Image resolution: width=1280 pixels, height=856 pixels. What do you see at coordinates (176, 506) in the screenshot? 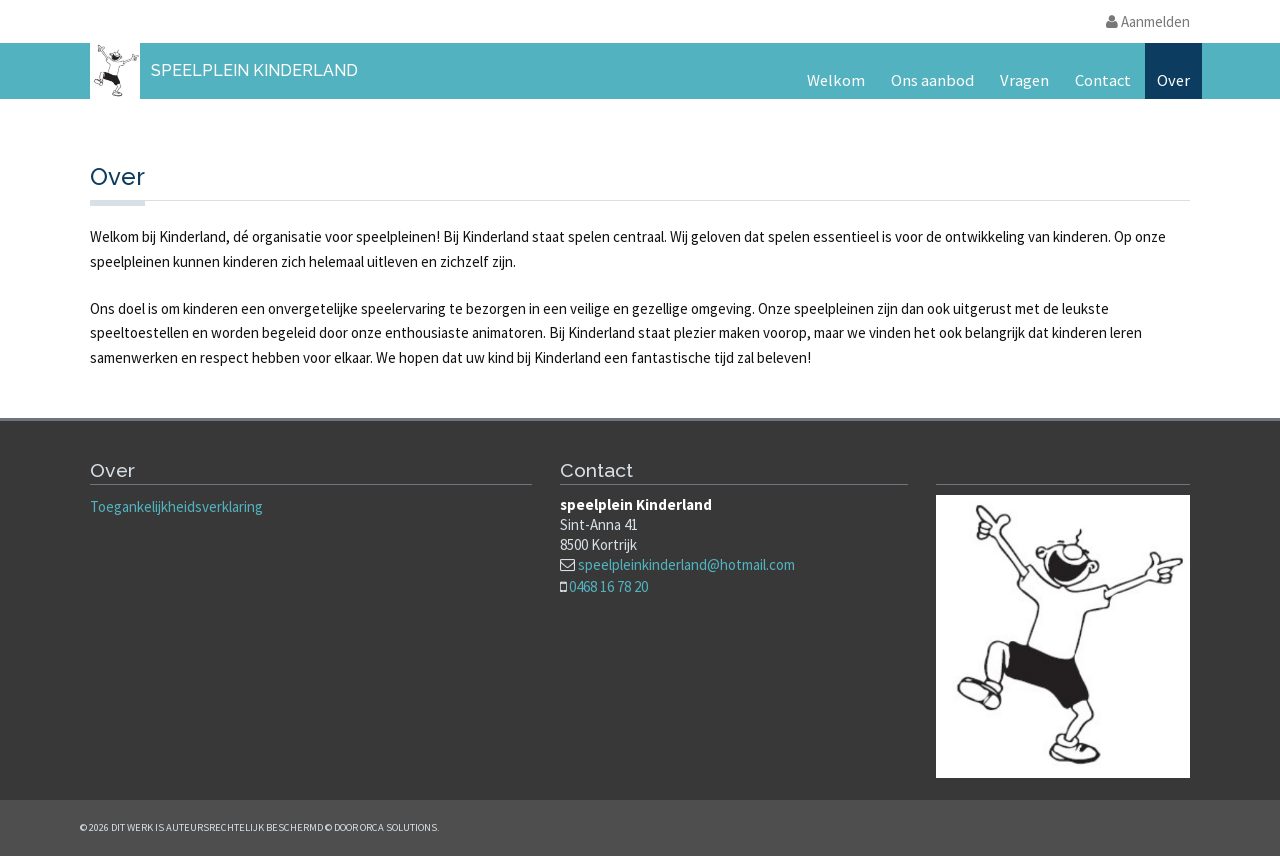
I see `Toegankelijkheidsverklaring` at bounding box center [176, 506].